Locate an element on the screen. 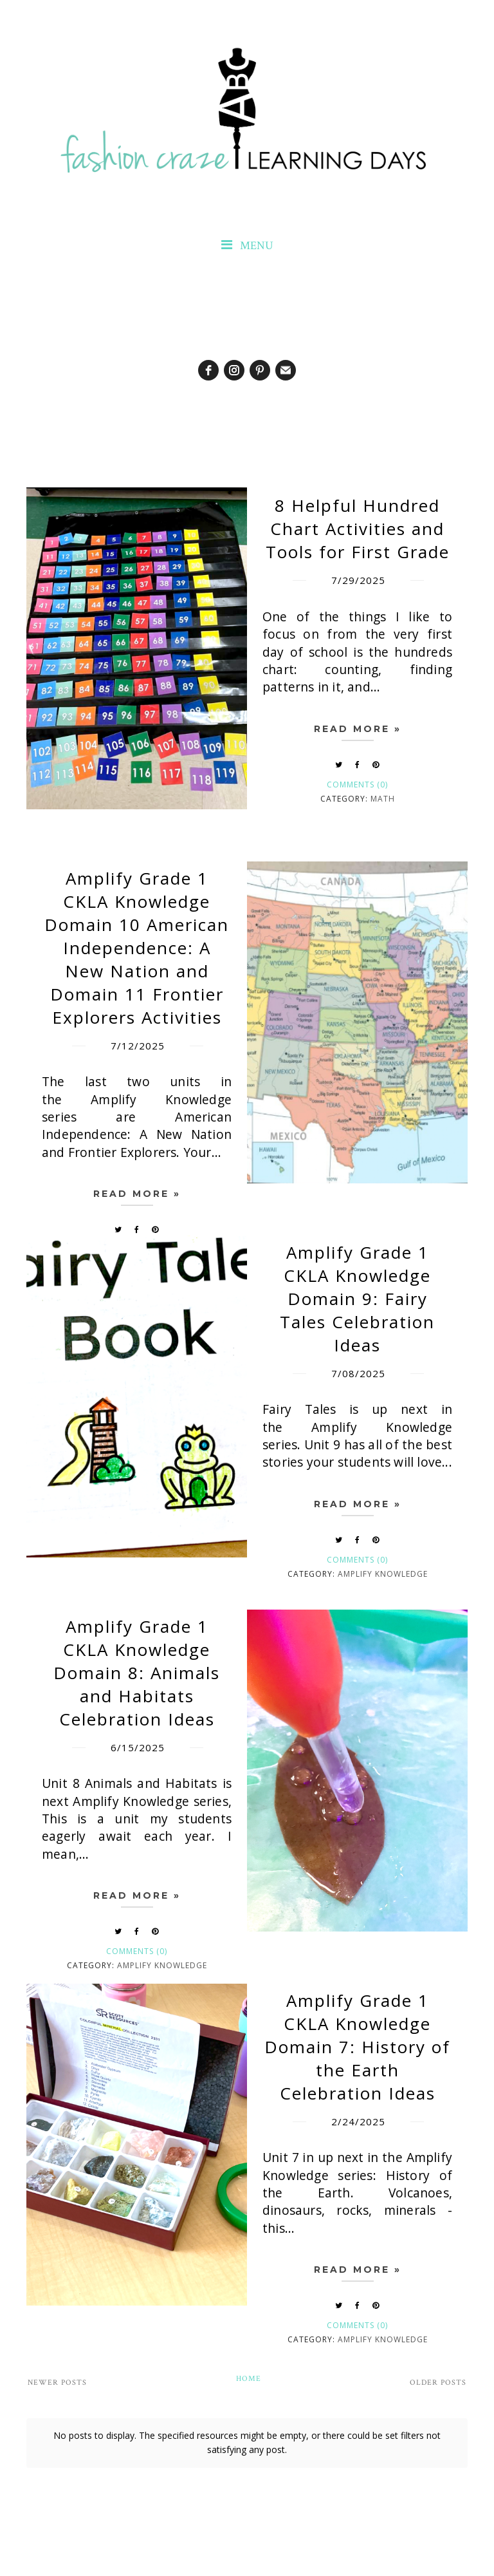 Image resolution: width=494 pixels, height=2576 pixels. Amplify Knowledge is located at coordinates (383, 1573).